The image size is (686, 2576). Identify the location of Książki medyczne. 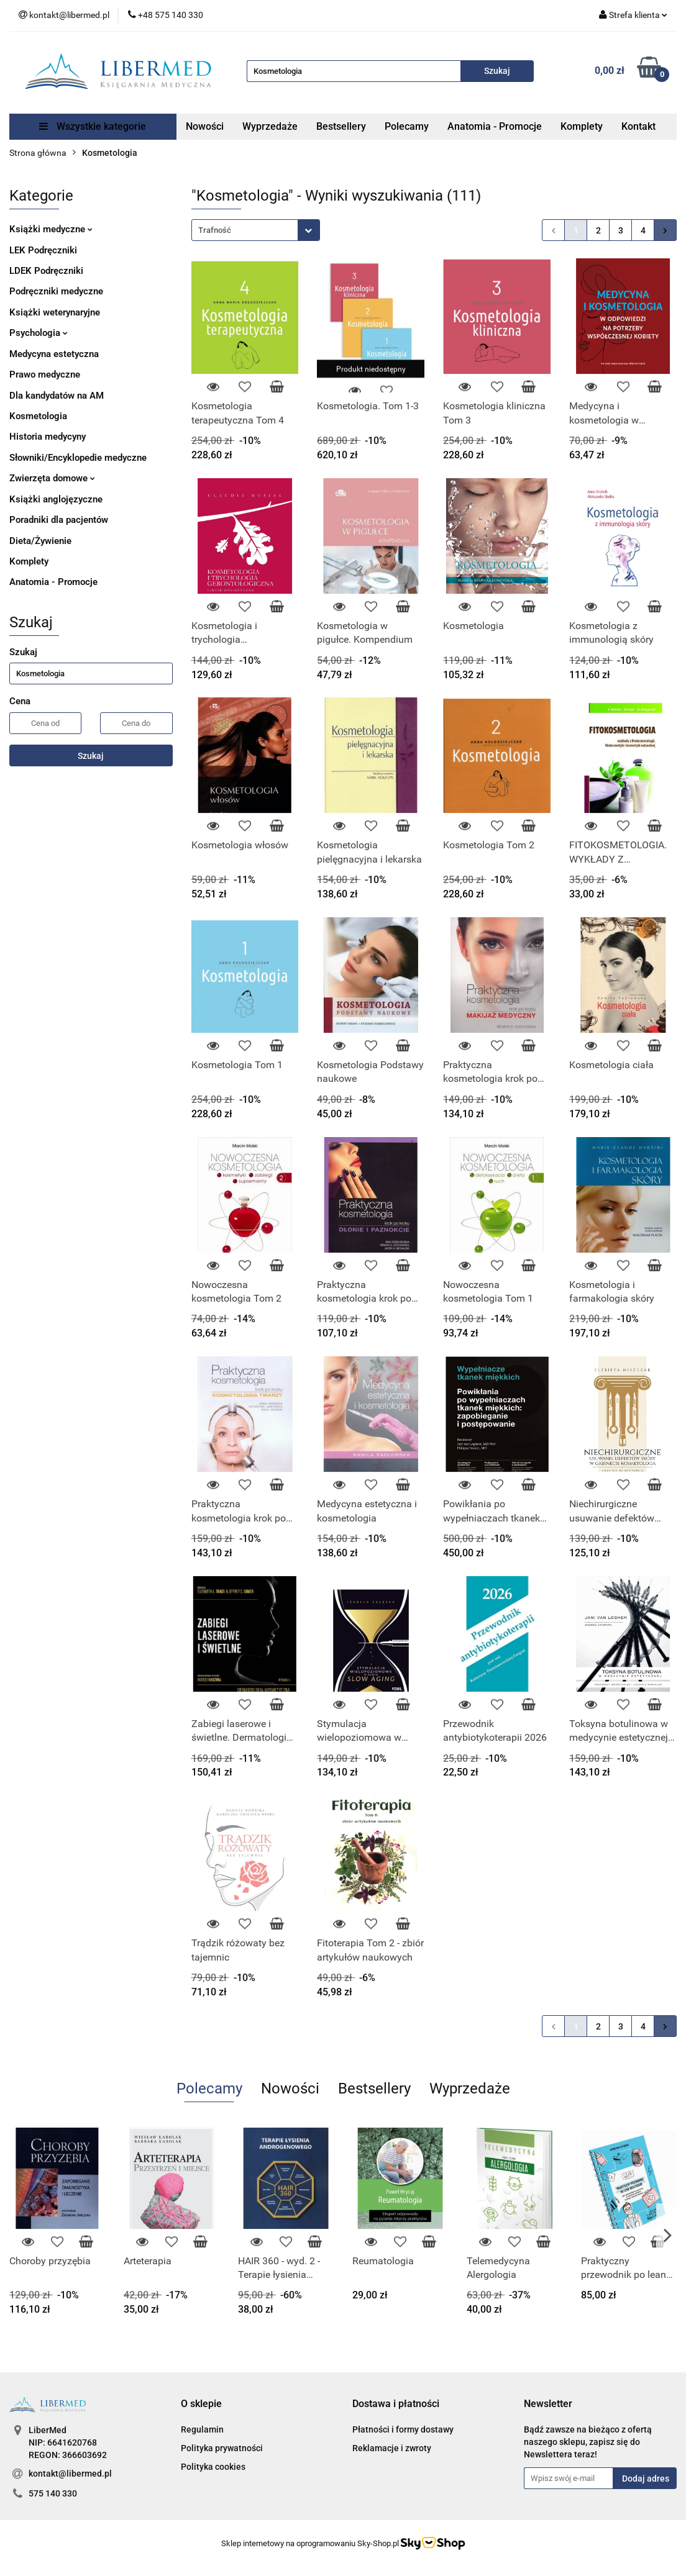
(51, 229).